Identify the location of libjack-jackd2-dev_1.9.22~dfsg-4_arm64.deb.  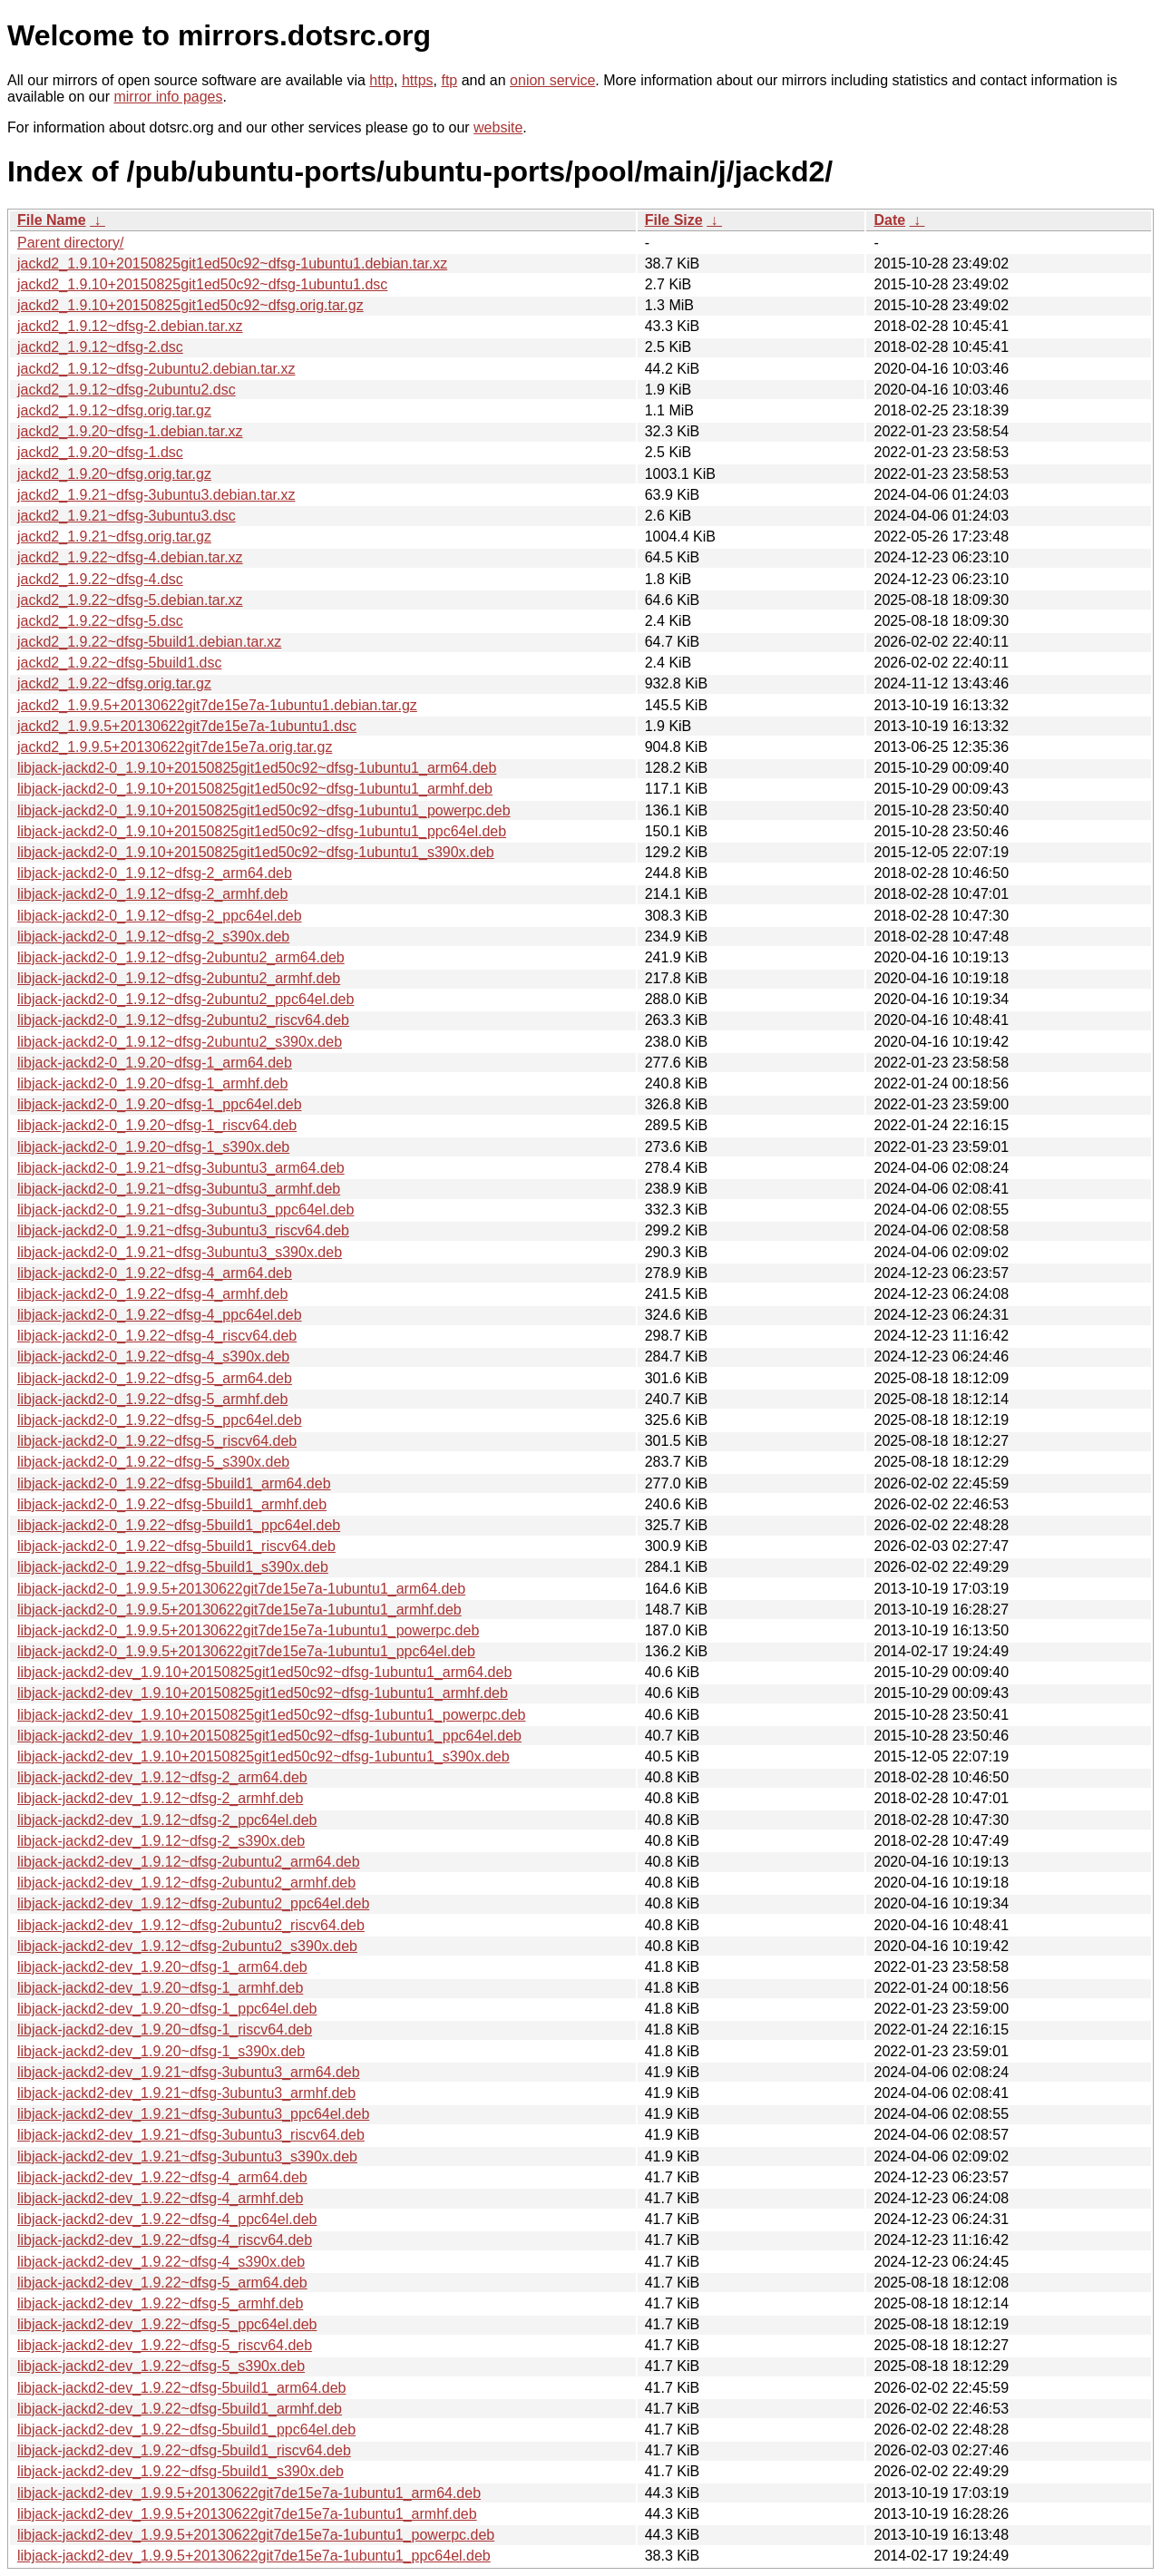
(162, 2177).